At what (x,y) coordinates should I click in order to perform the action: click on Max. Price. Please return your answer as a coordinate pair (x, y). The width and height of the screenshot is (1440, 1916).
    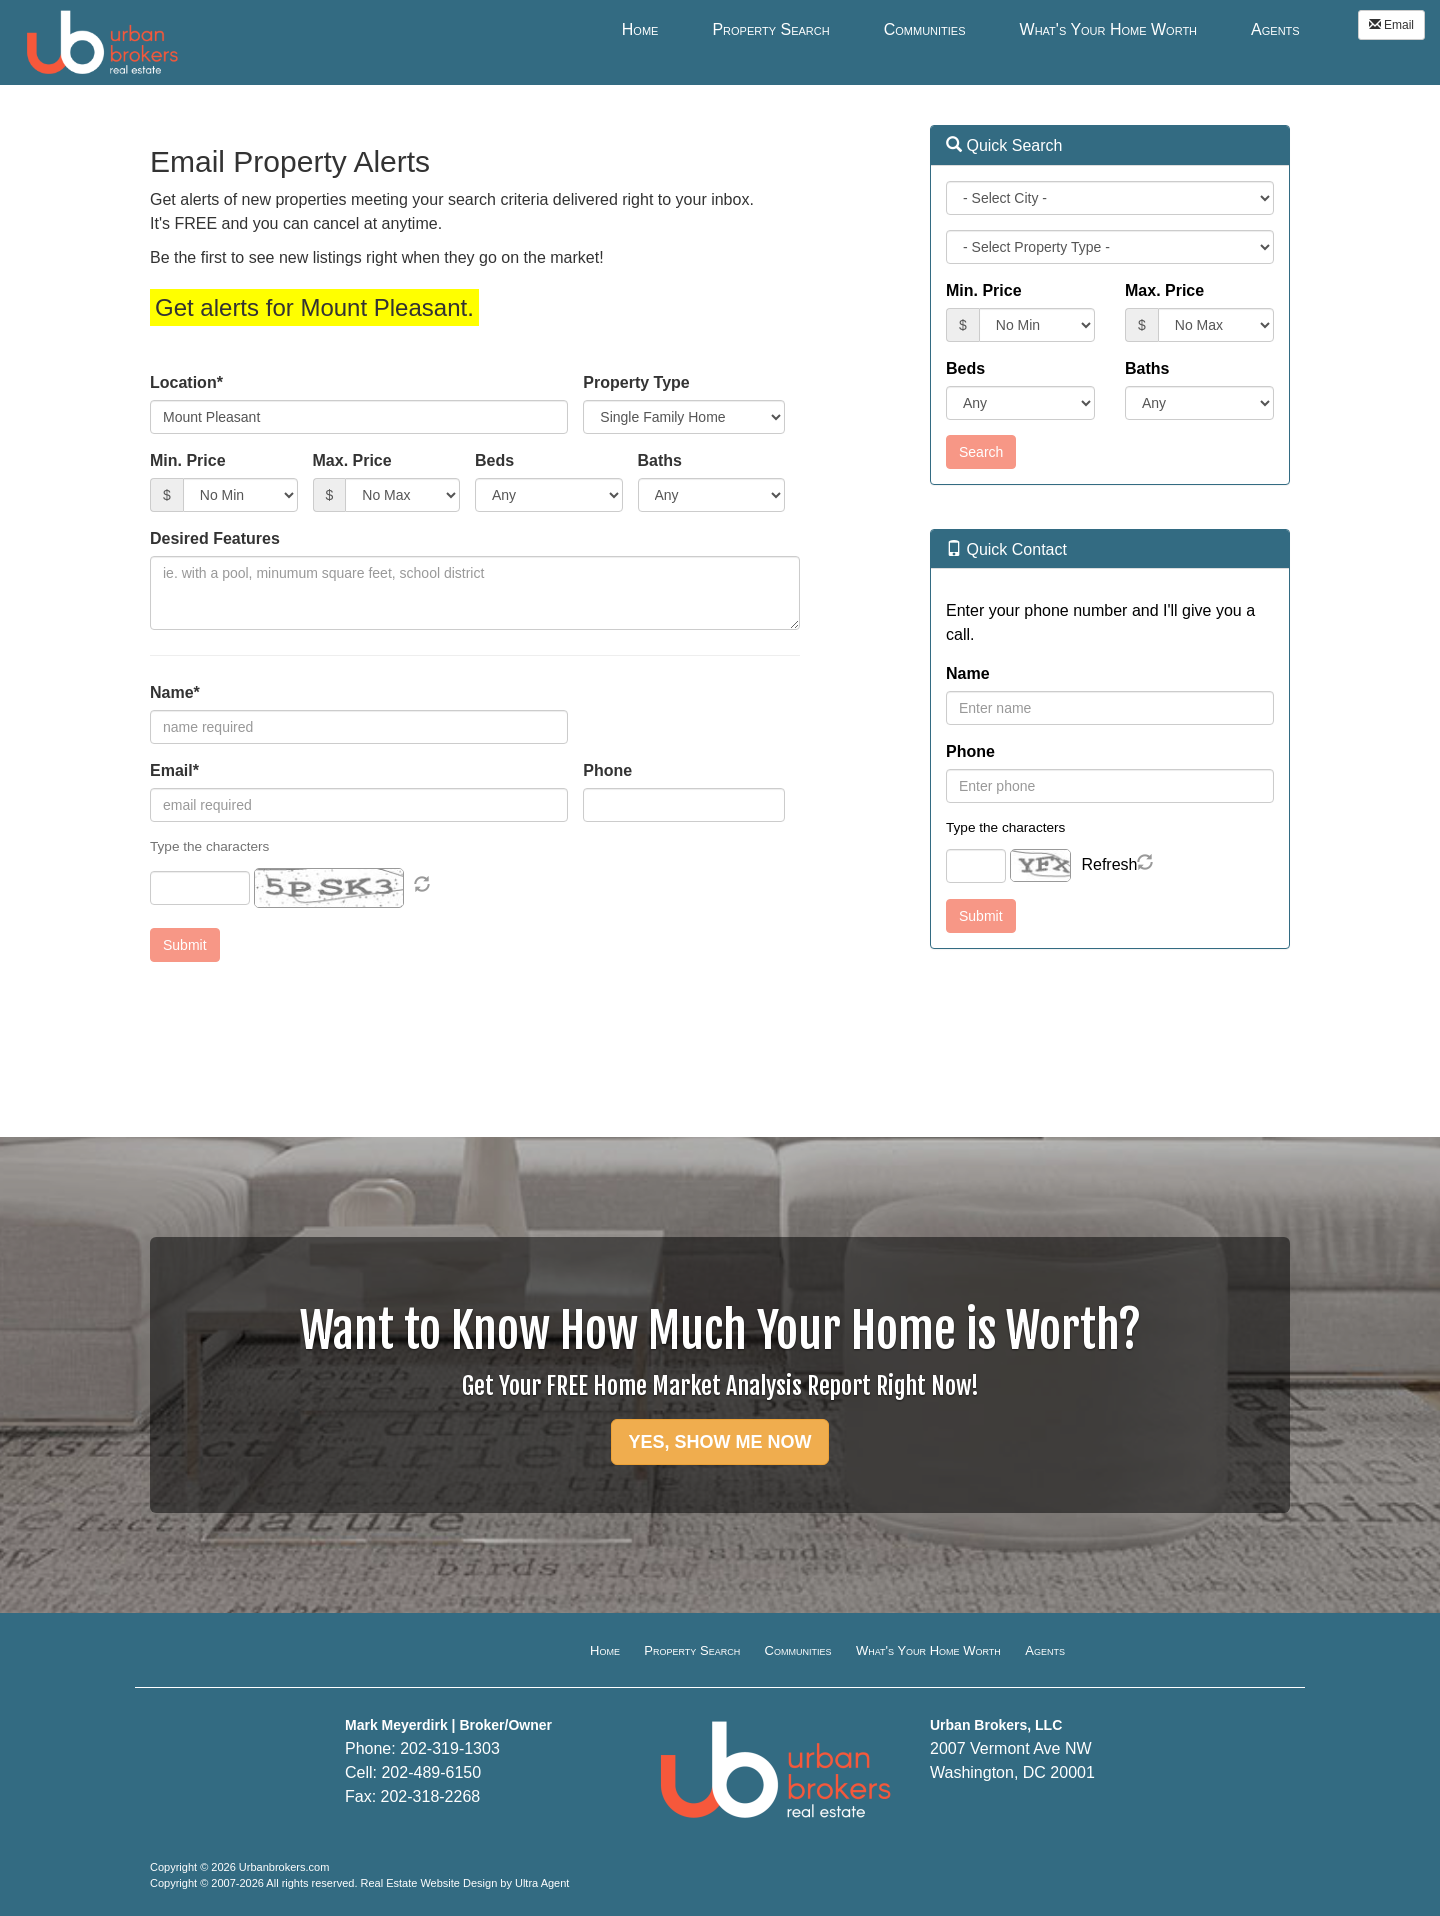
    Looking at the image, I should click on (352, 460).